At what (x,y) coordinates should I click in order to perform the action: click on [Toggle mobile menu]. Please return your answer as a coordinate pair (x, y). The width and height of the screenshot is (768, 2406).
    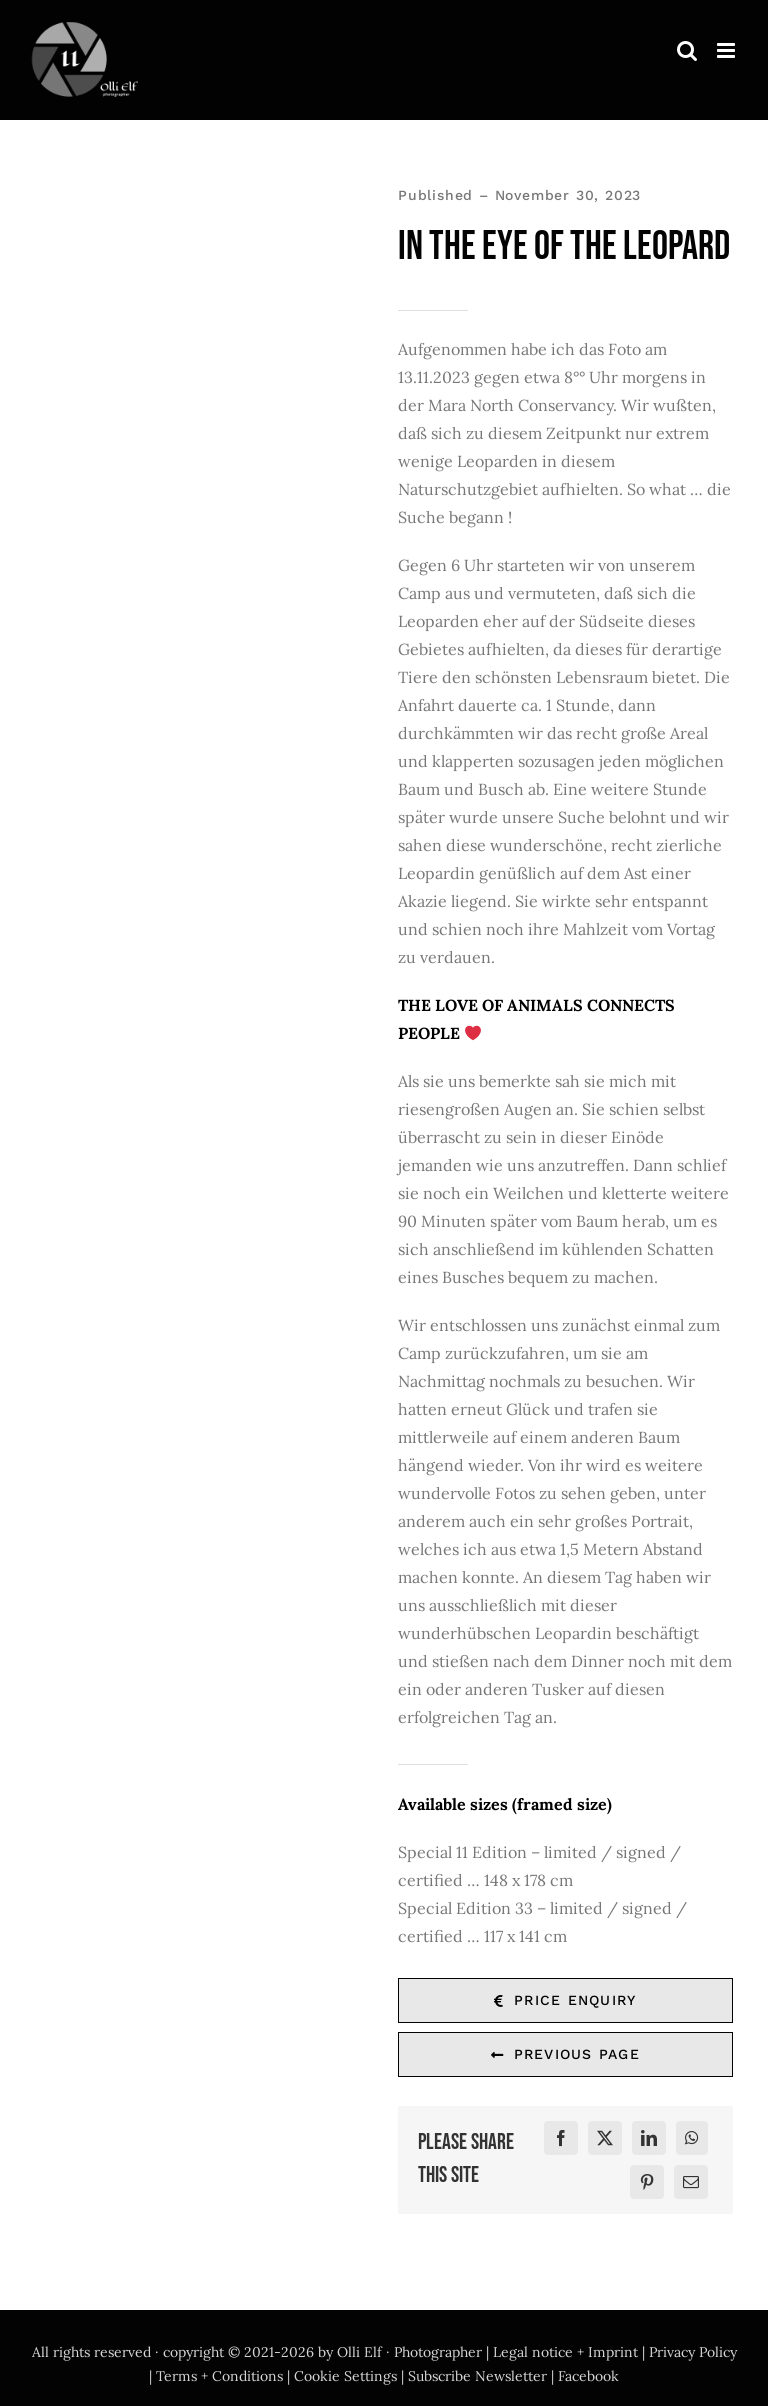
    Looking at the image, I should click on (727, 50).